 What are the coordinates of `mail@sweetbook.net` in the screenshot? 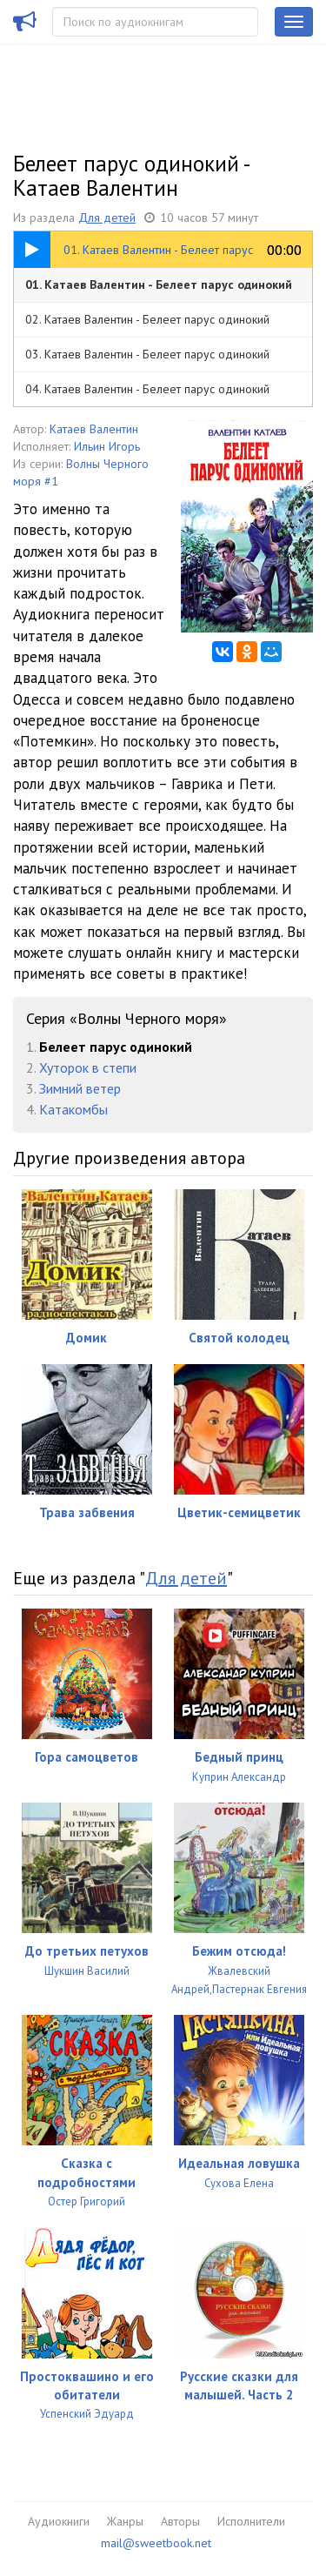 It's located at (156, 2543).